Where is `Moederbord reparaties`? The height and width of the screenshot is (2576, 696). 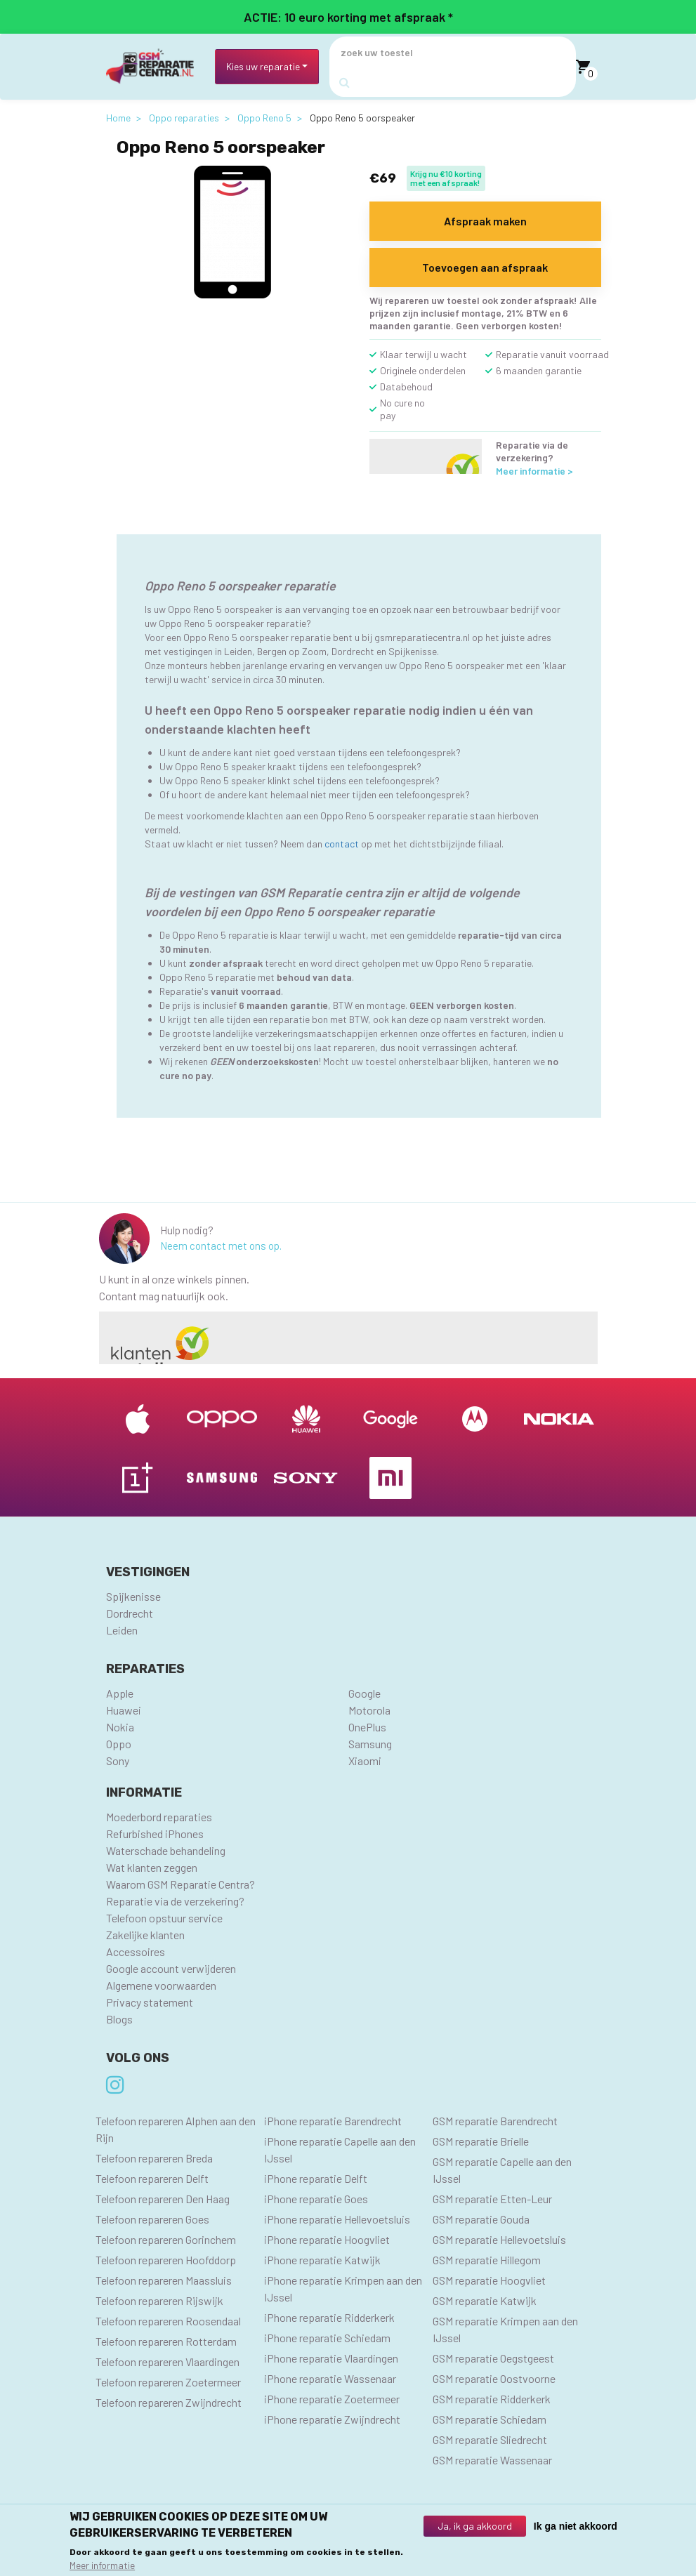
Moederbord reparaties is located at coordinates (159, 1816).